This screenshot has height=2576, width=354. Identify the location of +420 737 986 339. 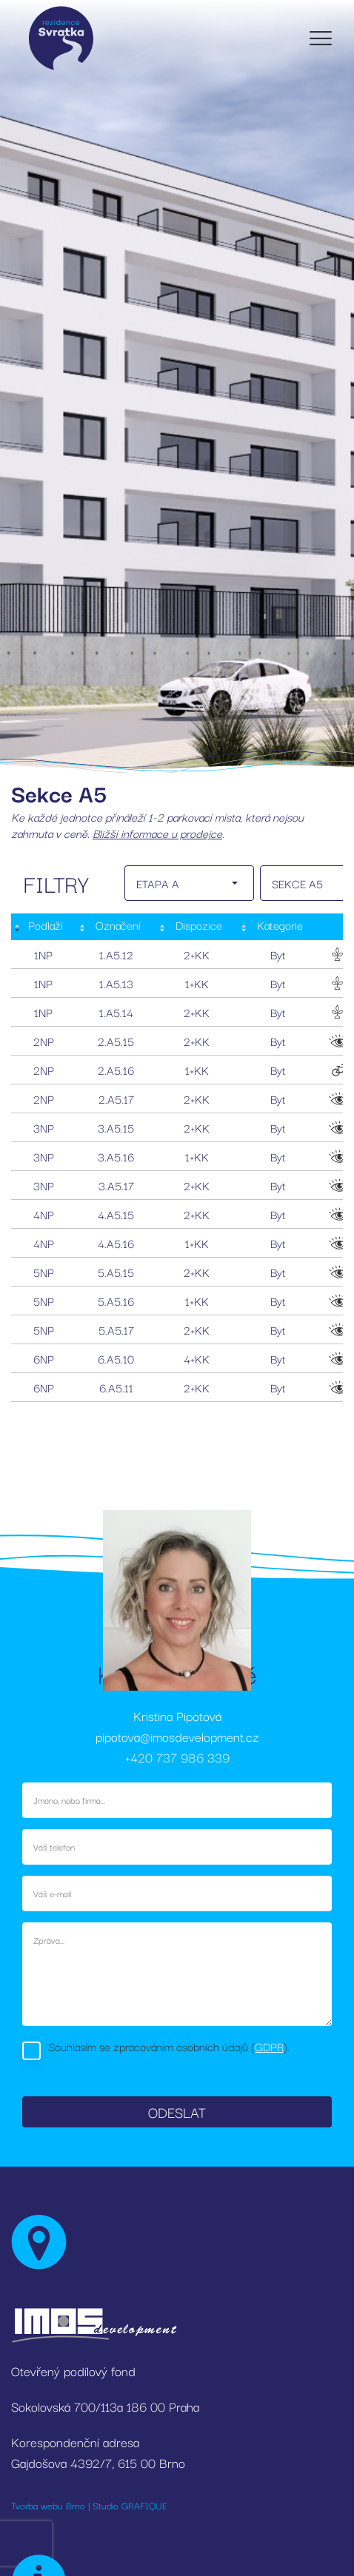
(177, 1757).